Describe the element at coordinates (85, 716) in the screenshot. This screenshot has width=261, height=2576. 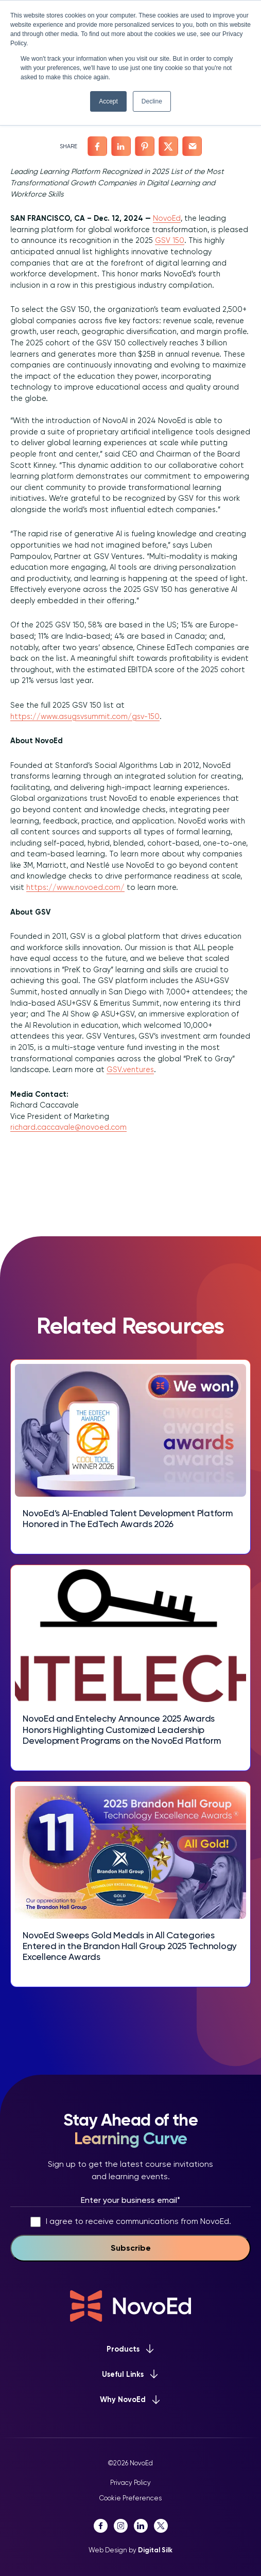
I see `https://www.asugsvsummit.com/gsv-150` at that location.